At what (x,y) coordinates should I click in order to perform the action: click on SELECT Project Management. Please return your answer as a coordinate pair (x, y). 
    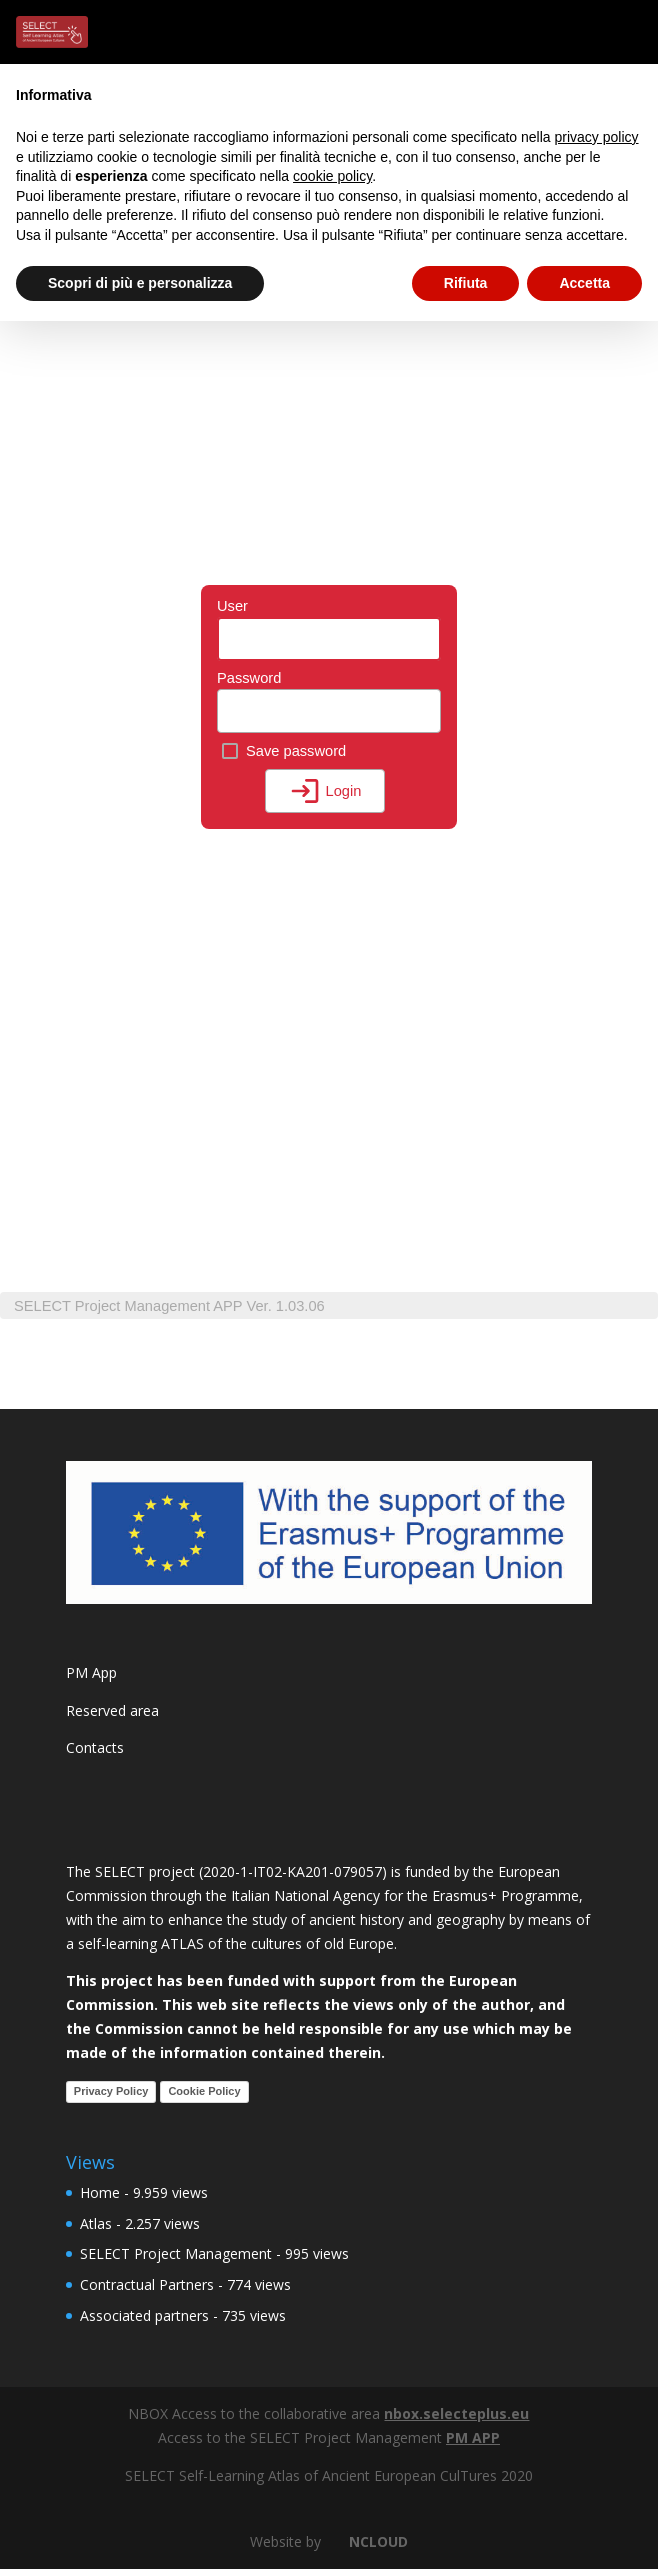
    Looking at the image, I should click on (176, 2253).